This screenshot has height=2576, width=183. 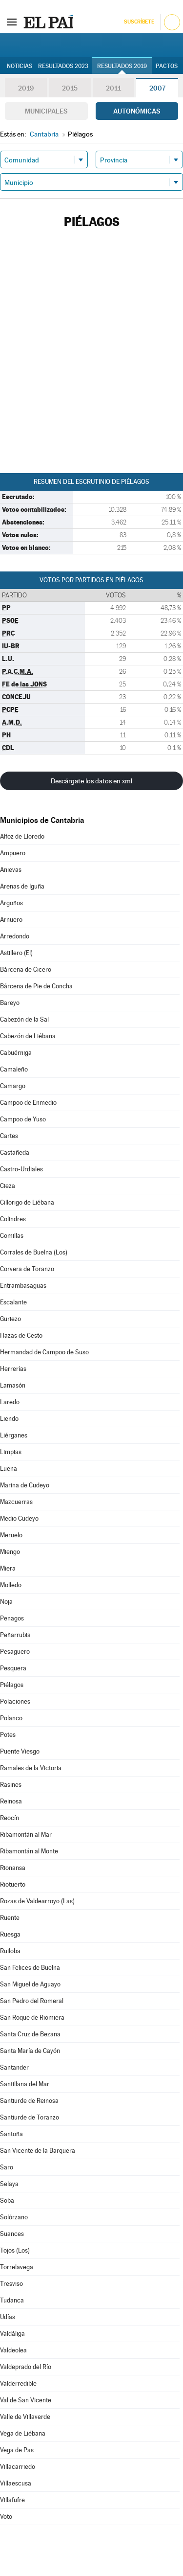 What do you see at coordinates (44, 1352) in the screenshot?
I see `Hermandad de Campoo de Suso` at bounding box center [44, 1352].